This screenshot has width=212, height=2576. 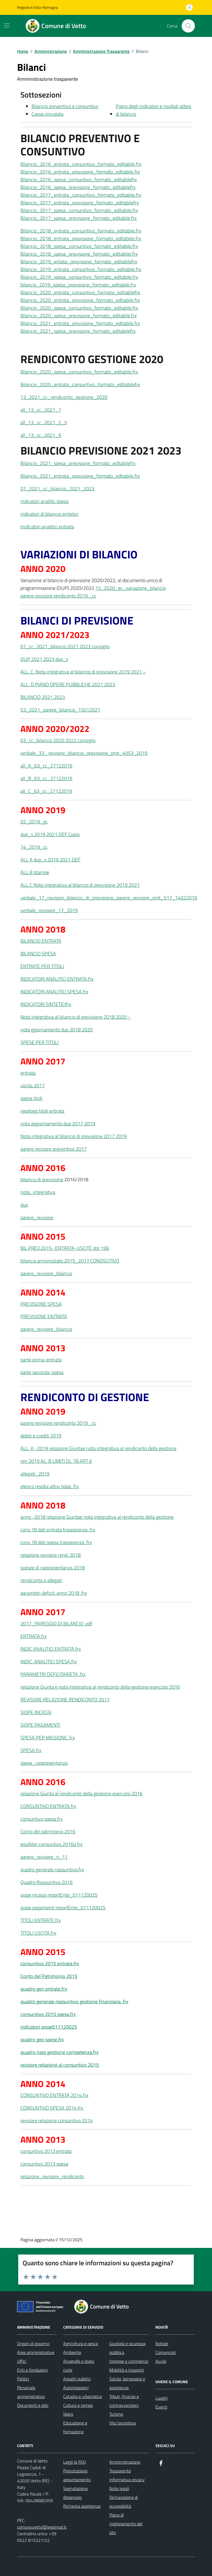 What do you see at coordinates (75, 2427) in the screenshot?
I see `Educazione e formazione` at bounding box center [75, 2427].